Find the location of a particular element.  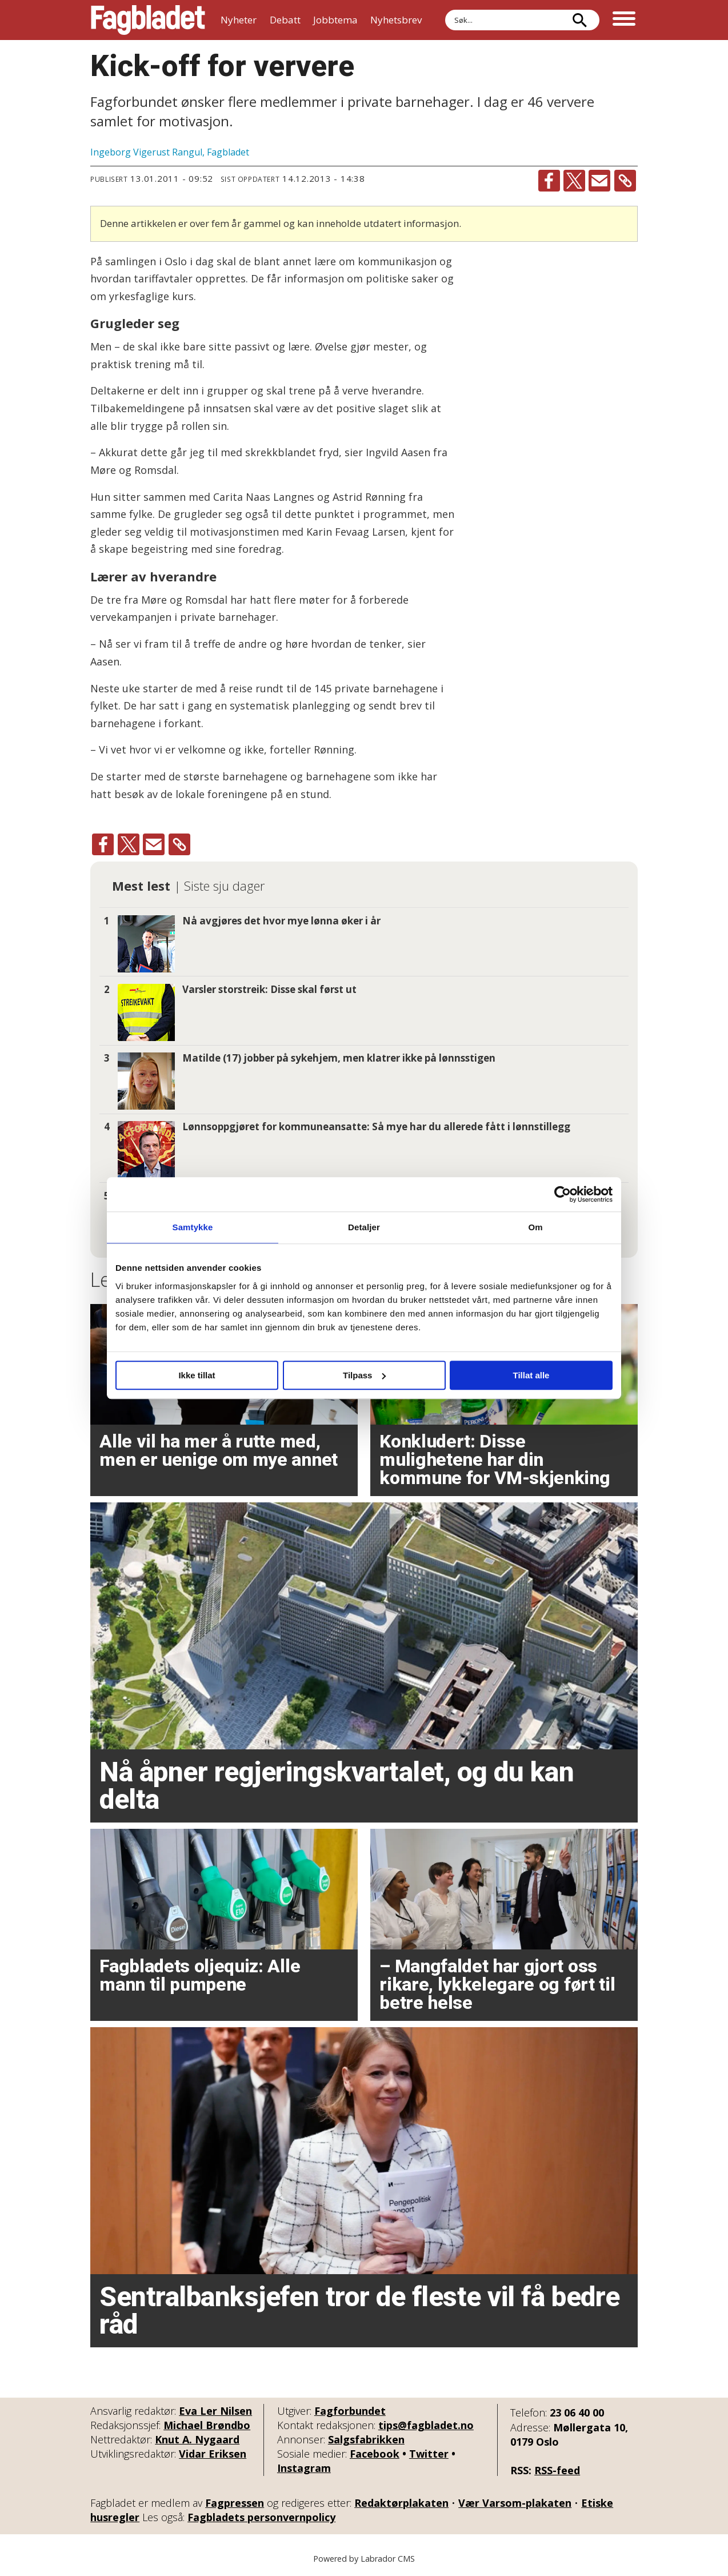

[Del via e-mail] is located at coordinates (599, 181).